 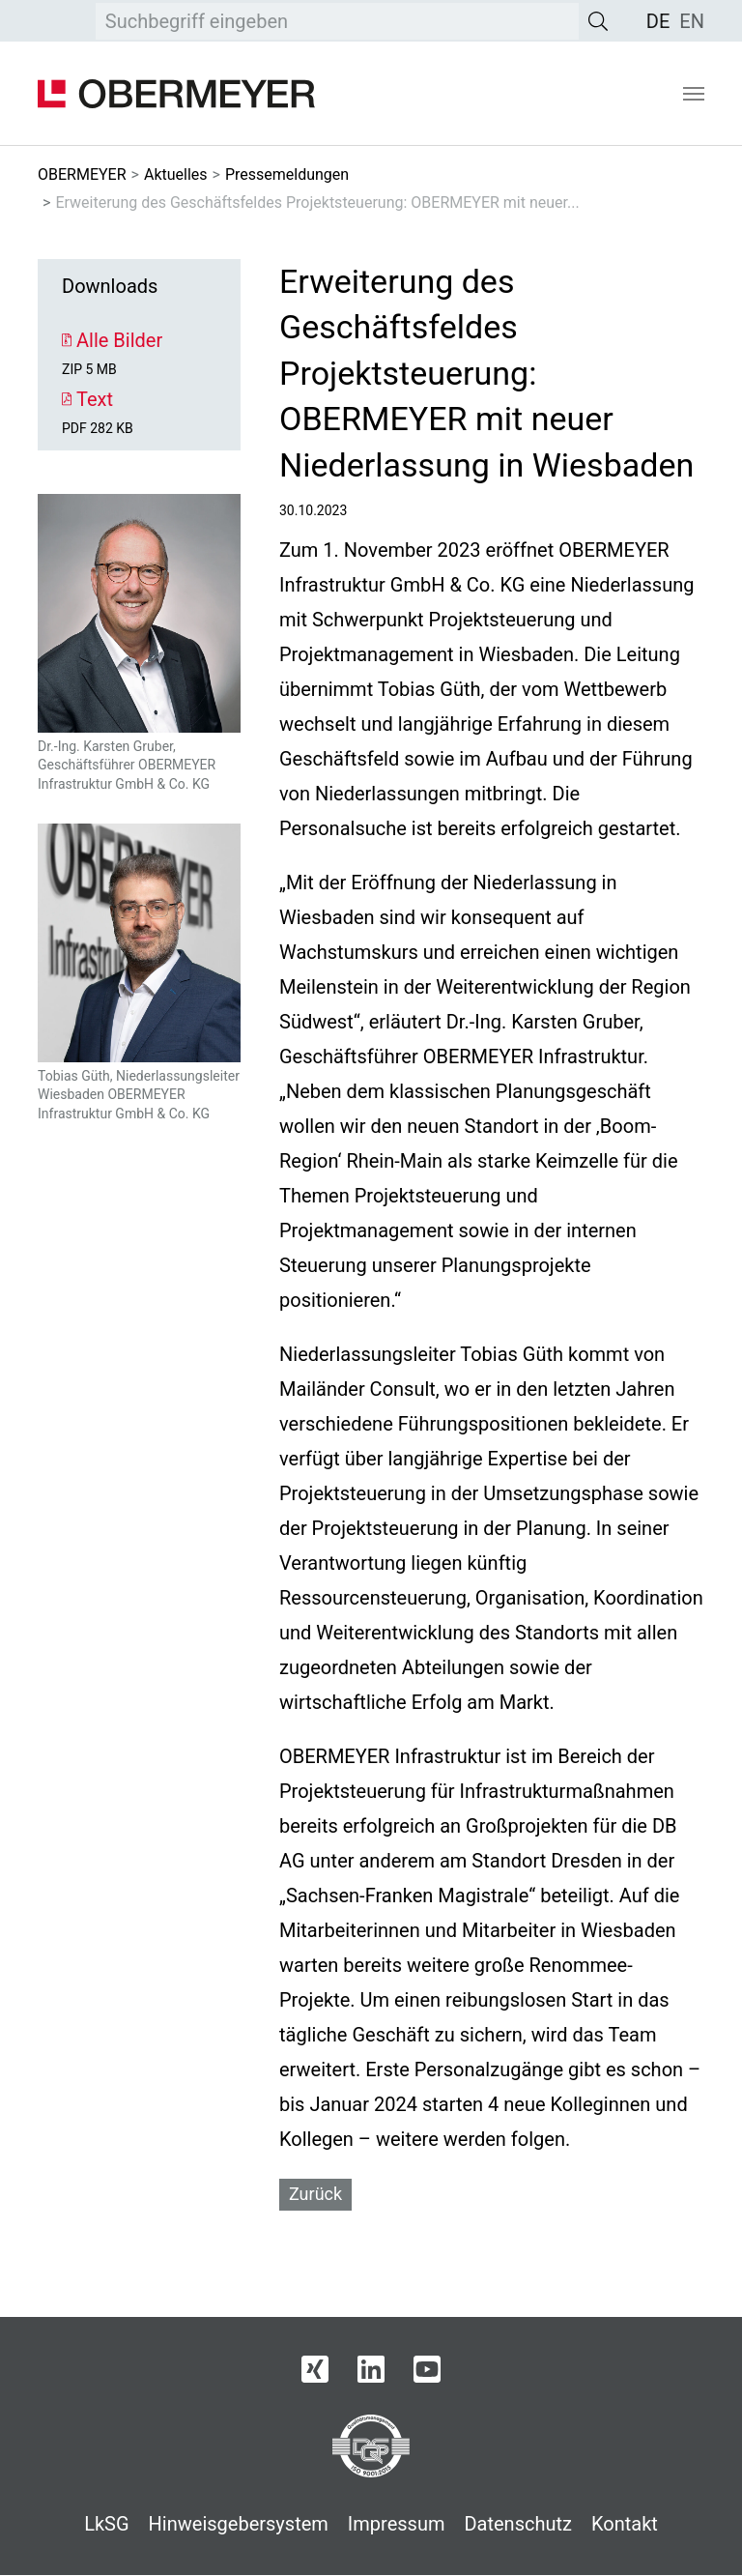 I want to click on Text, so click(x=87, y=399).